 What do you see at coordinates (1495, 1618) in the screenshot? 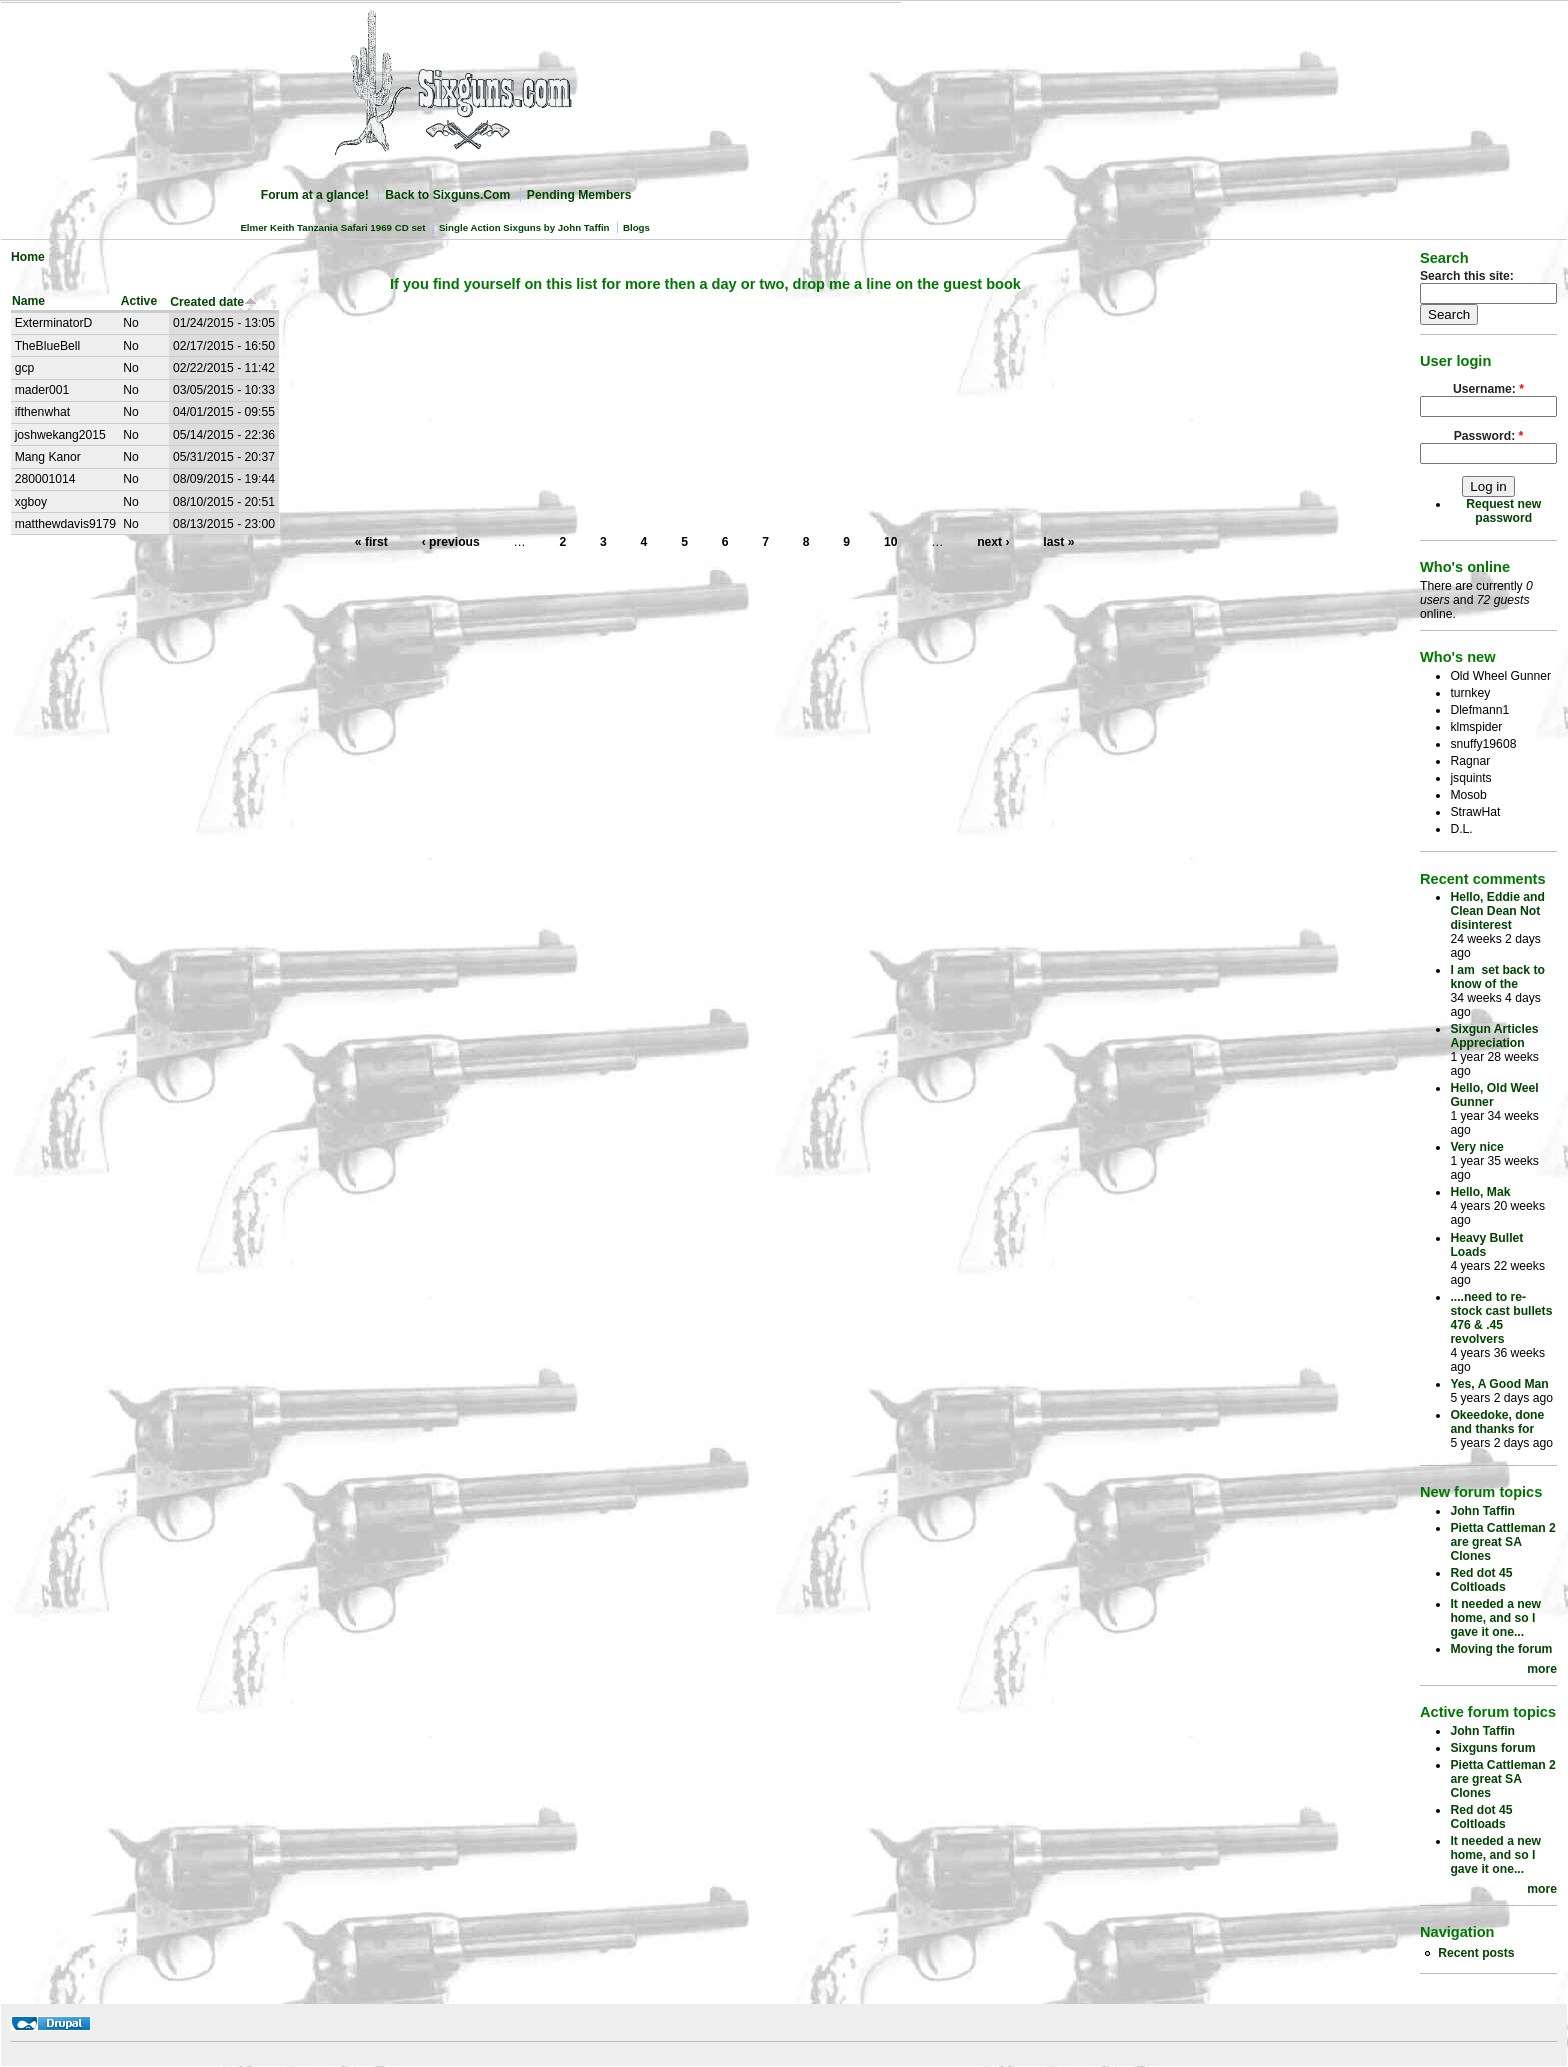
I see `It needed a new home, and so I gave it one...` at bounding box center [1495, 1618].